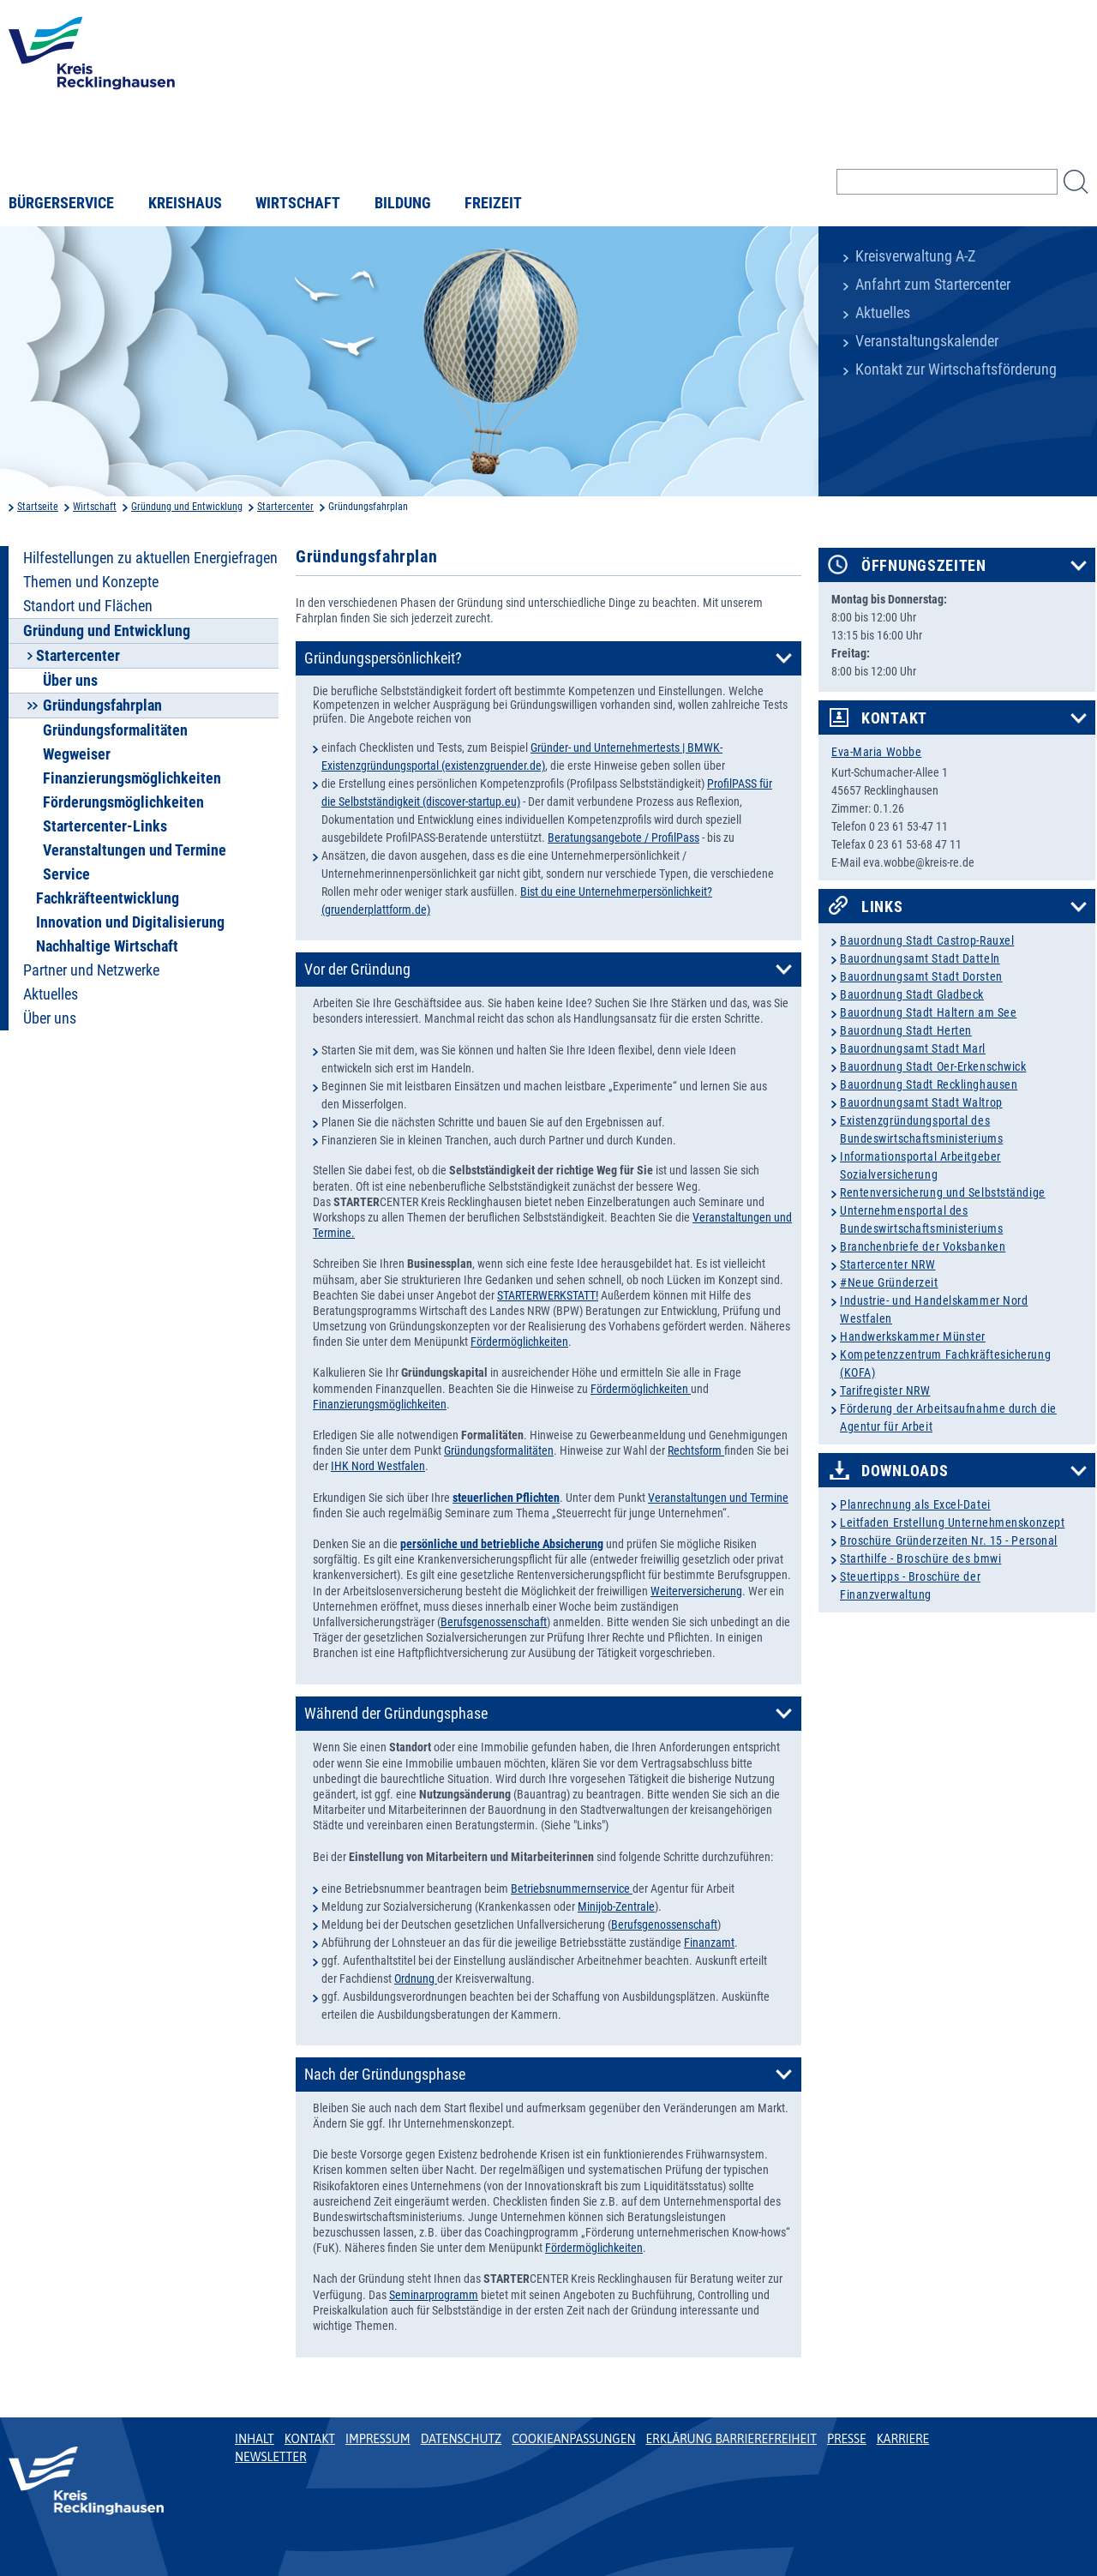 The height and width of the screenshot is (2576, 1097). I want to click on Nachhaltige Wirtschaft, so click(107, 946).